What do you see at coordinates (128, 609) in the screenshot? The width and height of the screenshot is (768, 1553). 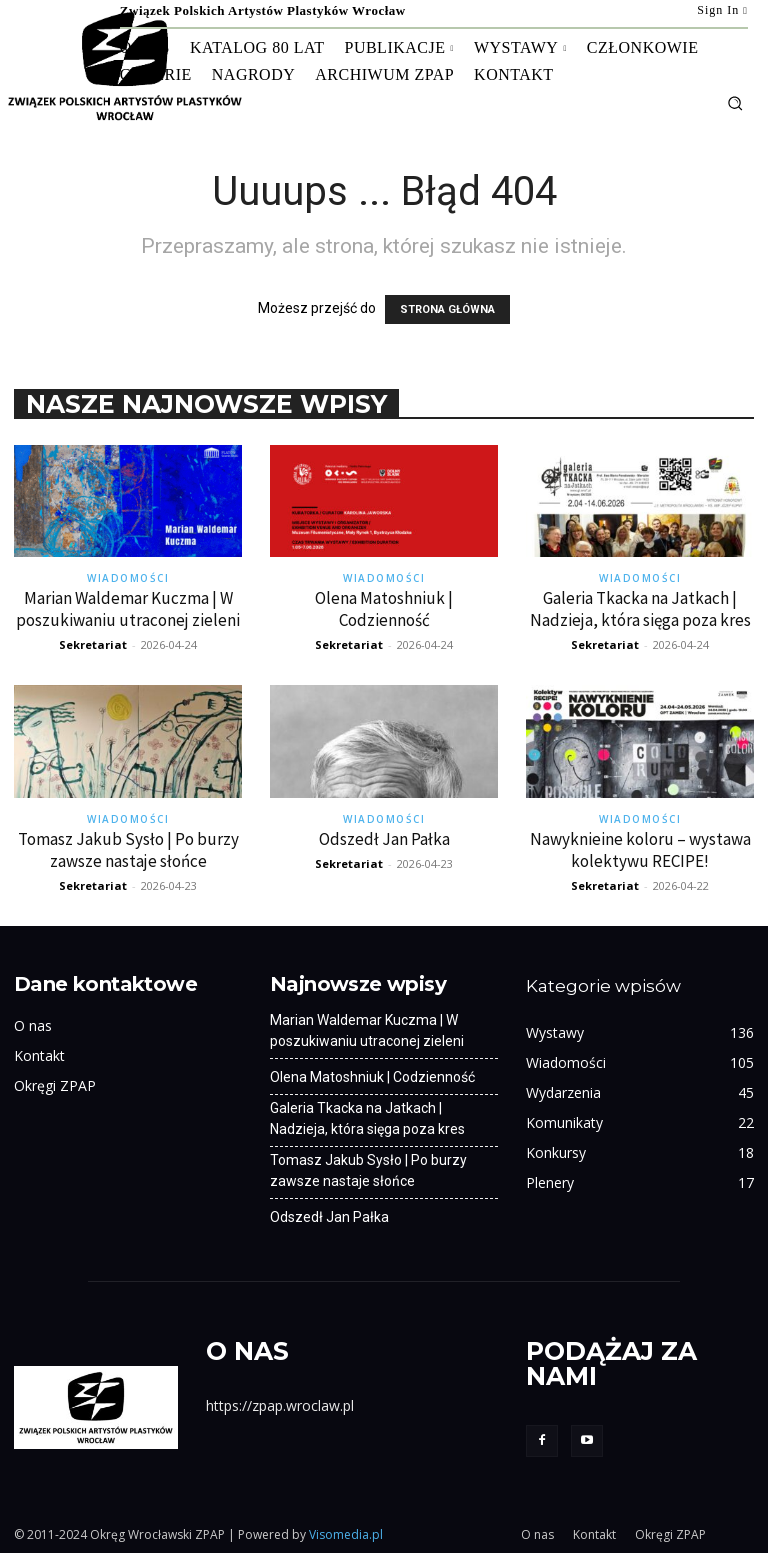 I see `Marian Waldemar Kuczma | W poszukiwaniu utraconej zieleni` at bounding box center [128, 609].